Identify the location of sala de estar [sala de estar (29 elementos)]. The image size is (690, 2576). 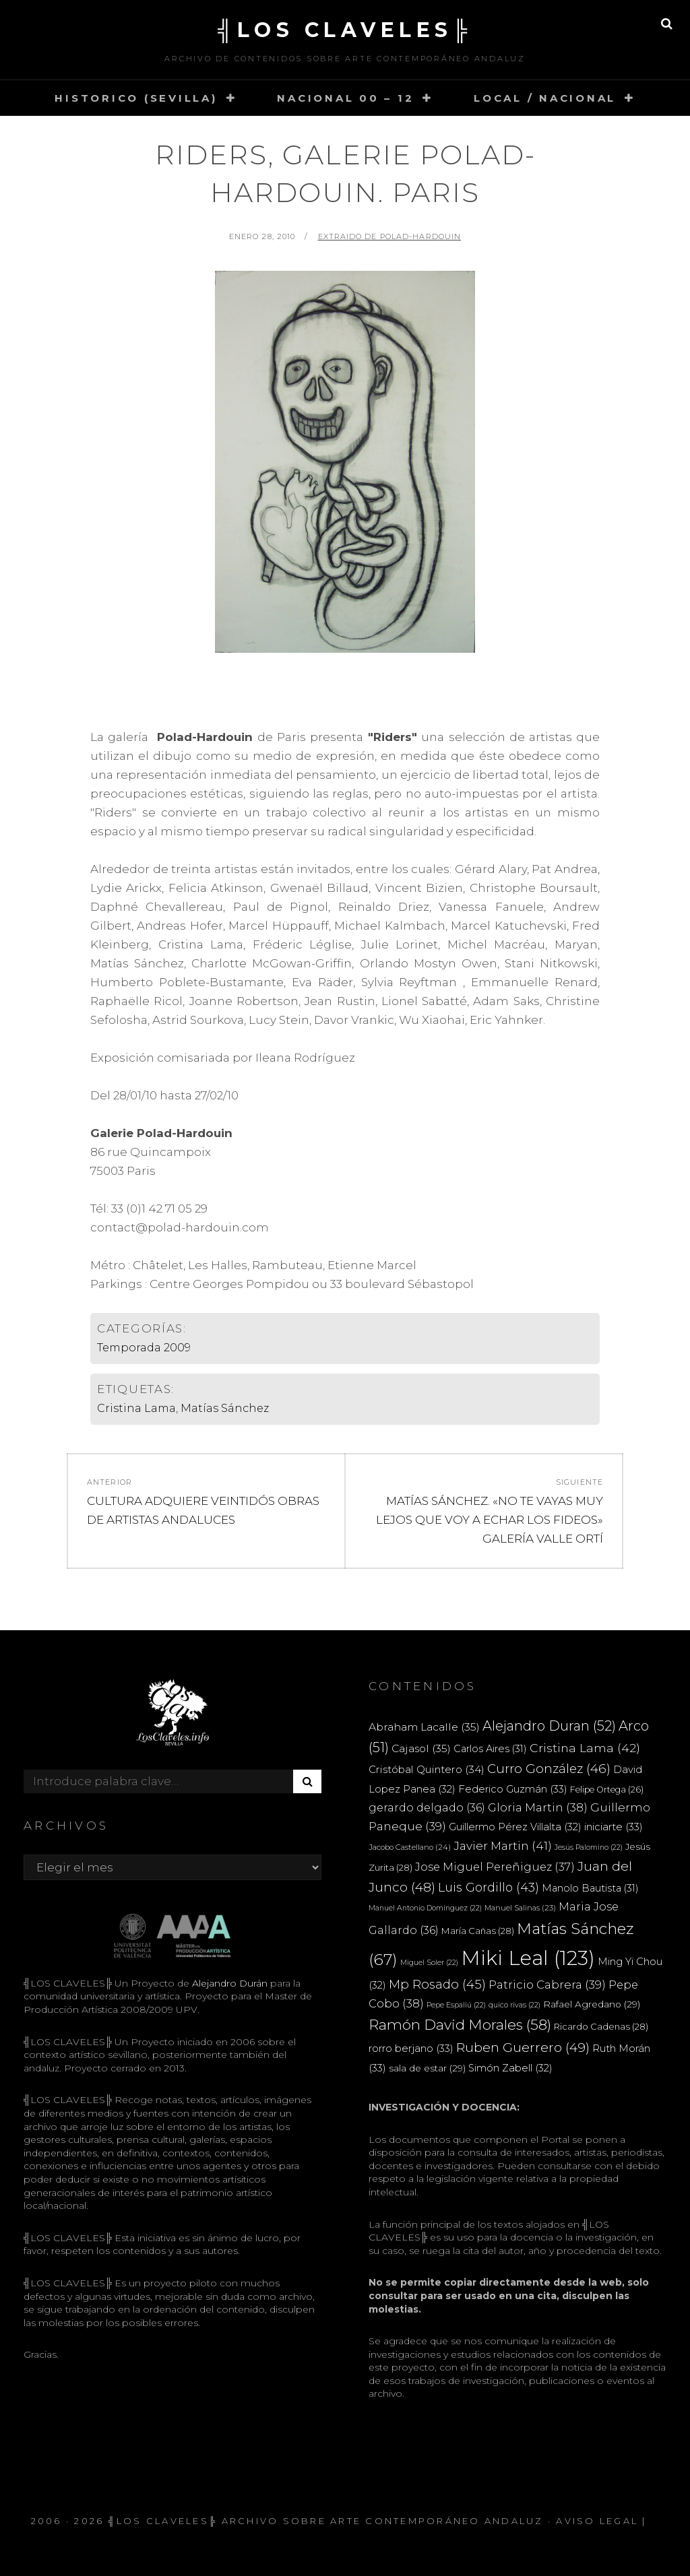
(427, 2068).